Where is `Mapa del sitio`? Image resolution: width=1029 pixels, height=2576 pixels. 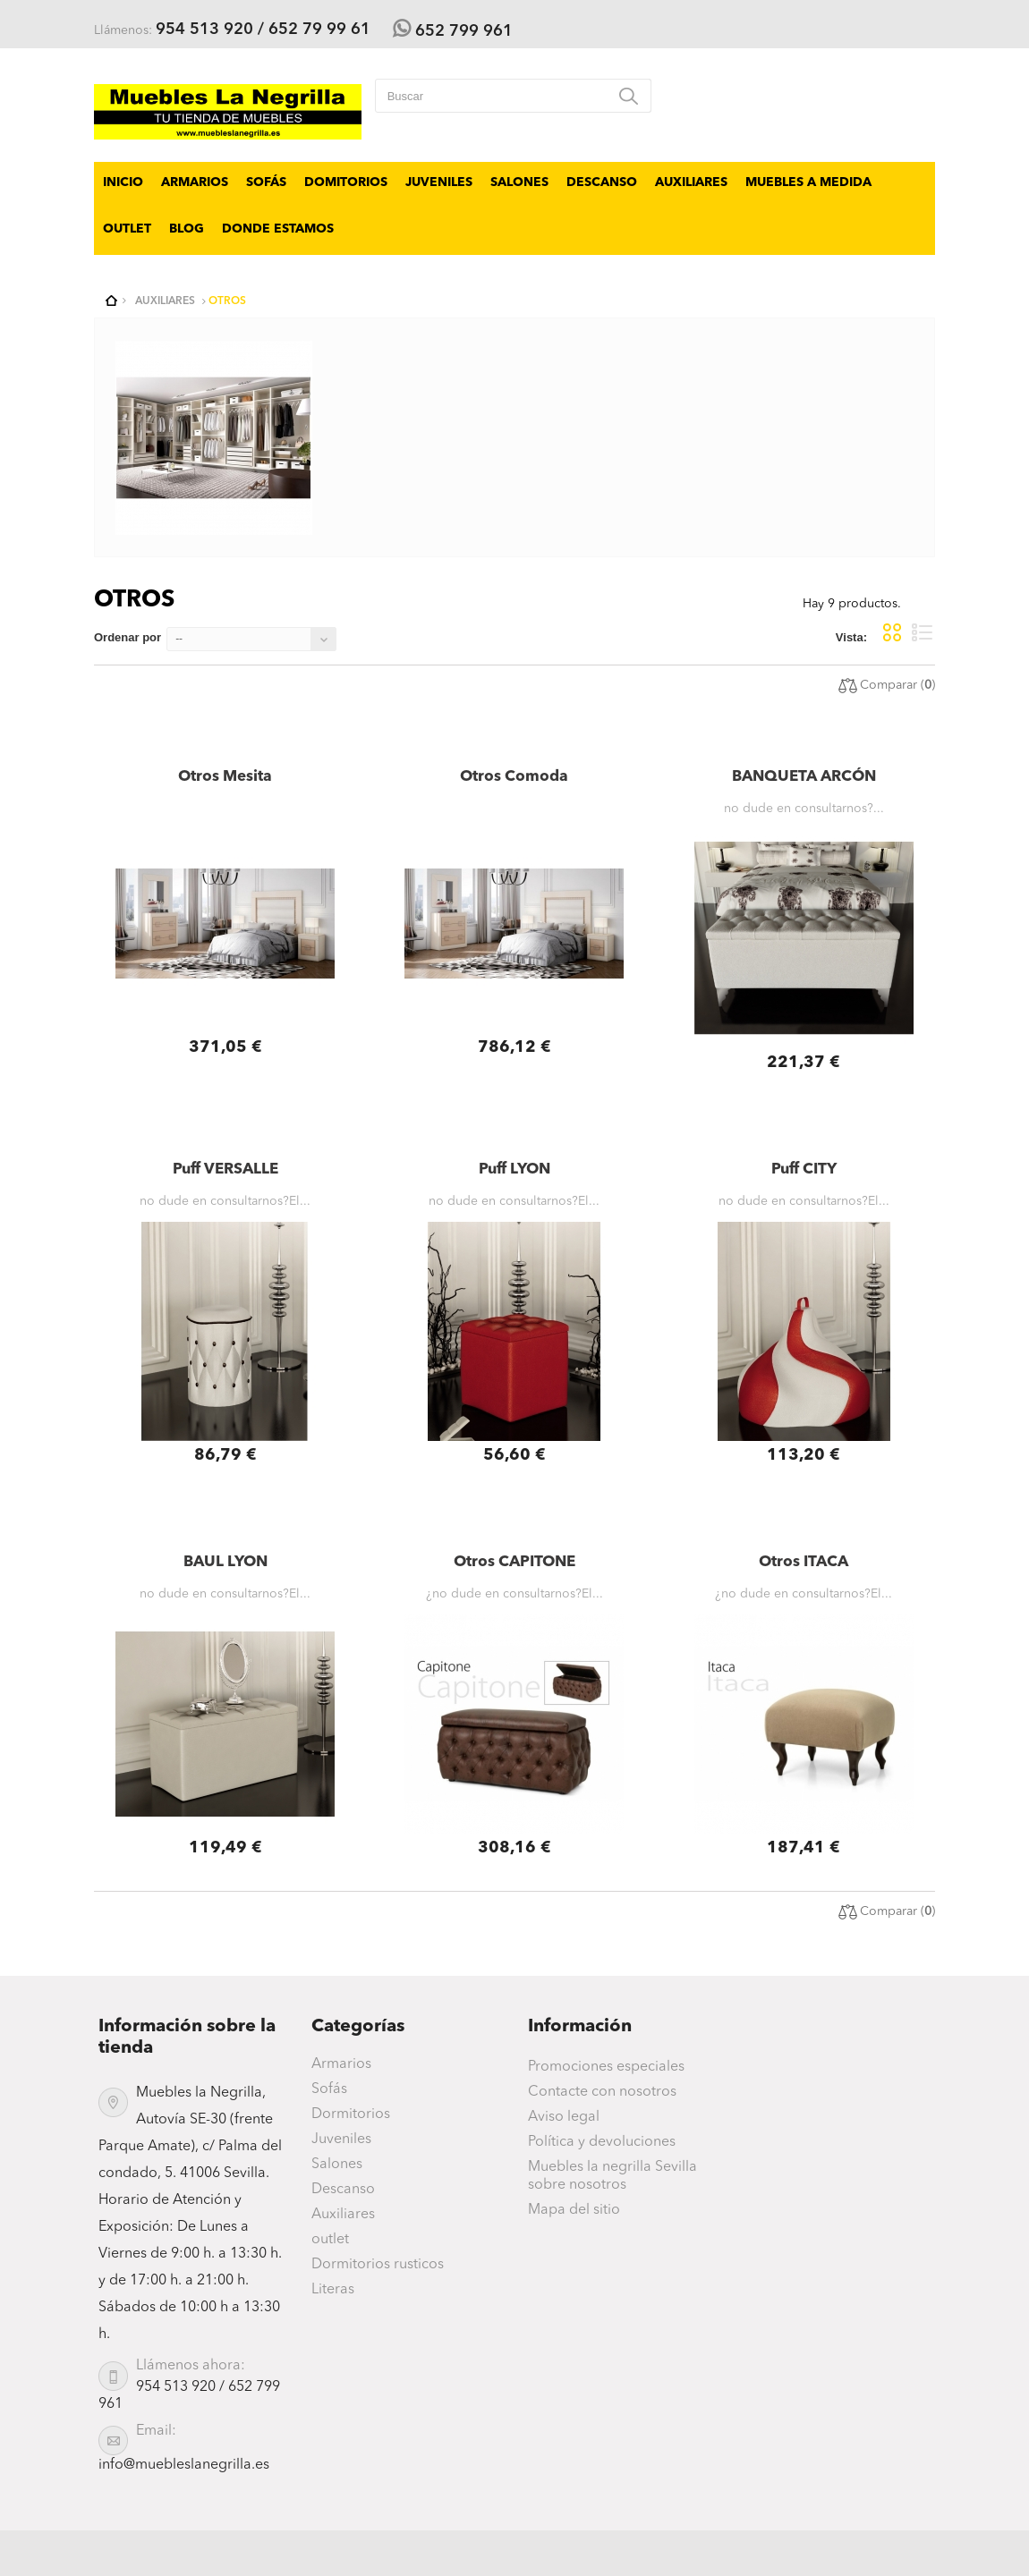 Mapa del sitio is located at coordinates (574, 2210).